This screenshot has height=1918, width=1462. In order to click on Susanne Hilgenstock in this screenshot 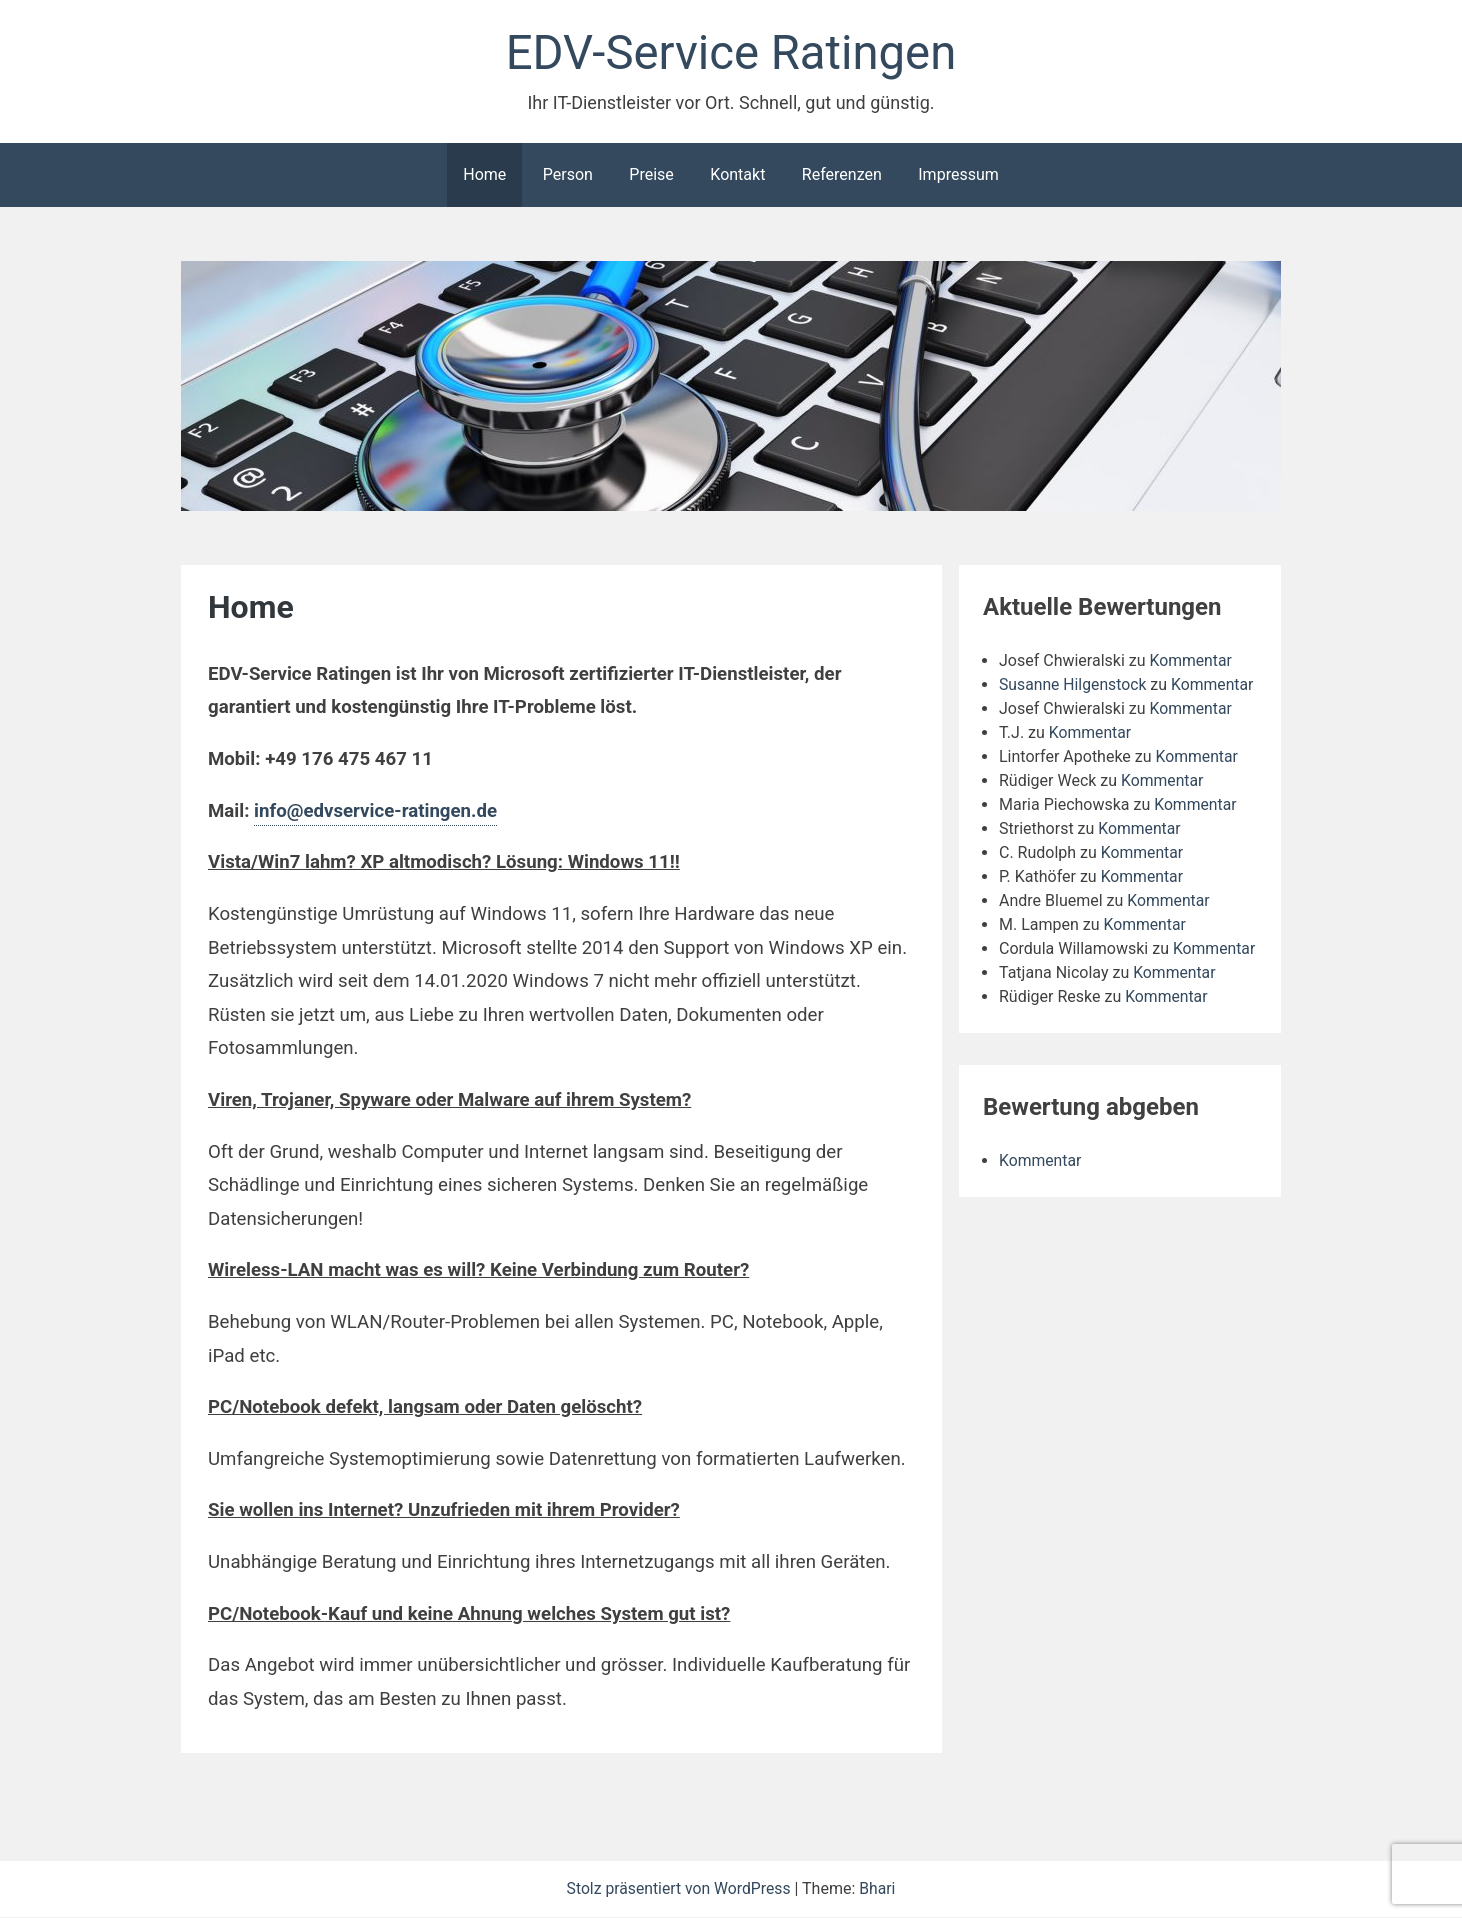, I will do `click(1074, 685)`.